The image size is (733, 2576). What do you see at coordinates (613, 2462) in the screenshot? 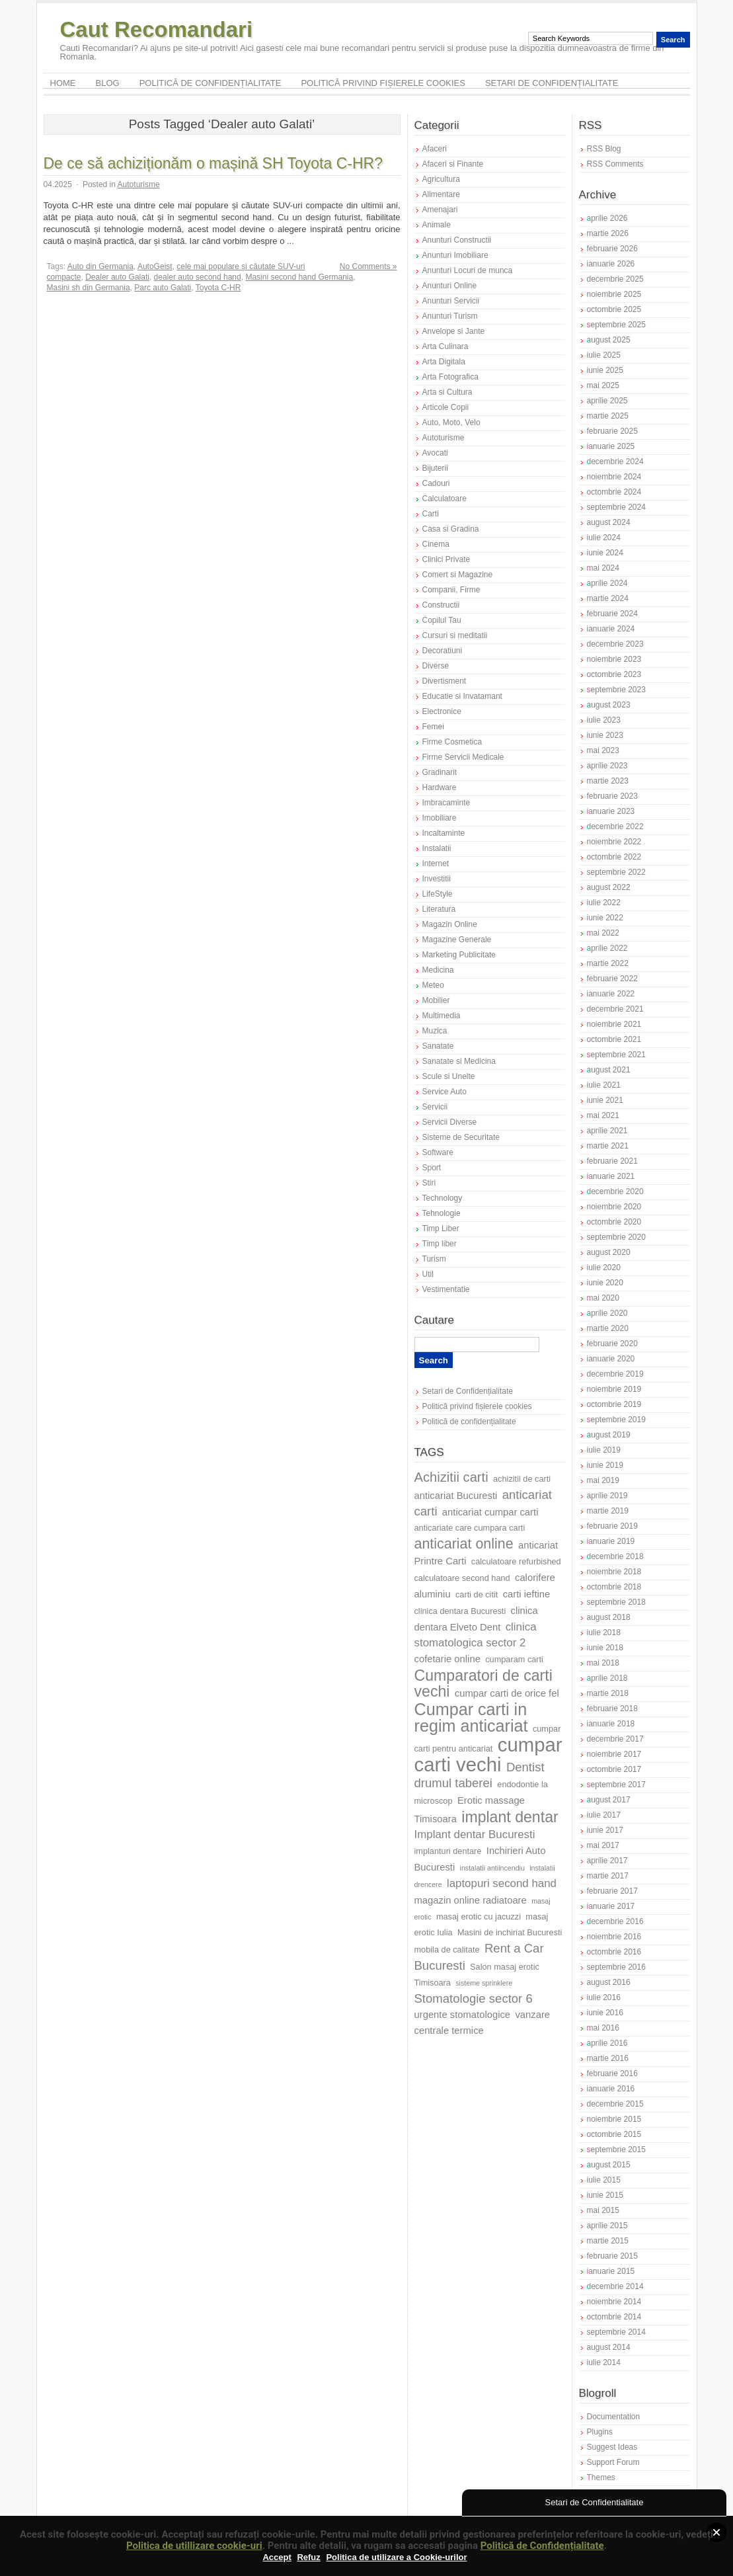
I see `Support Forum` at bounding box center [613, 2462].